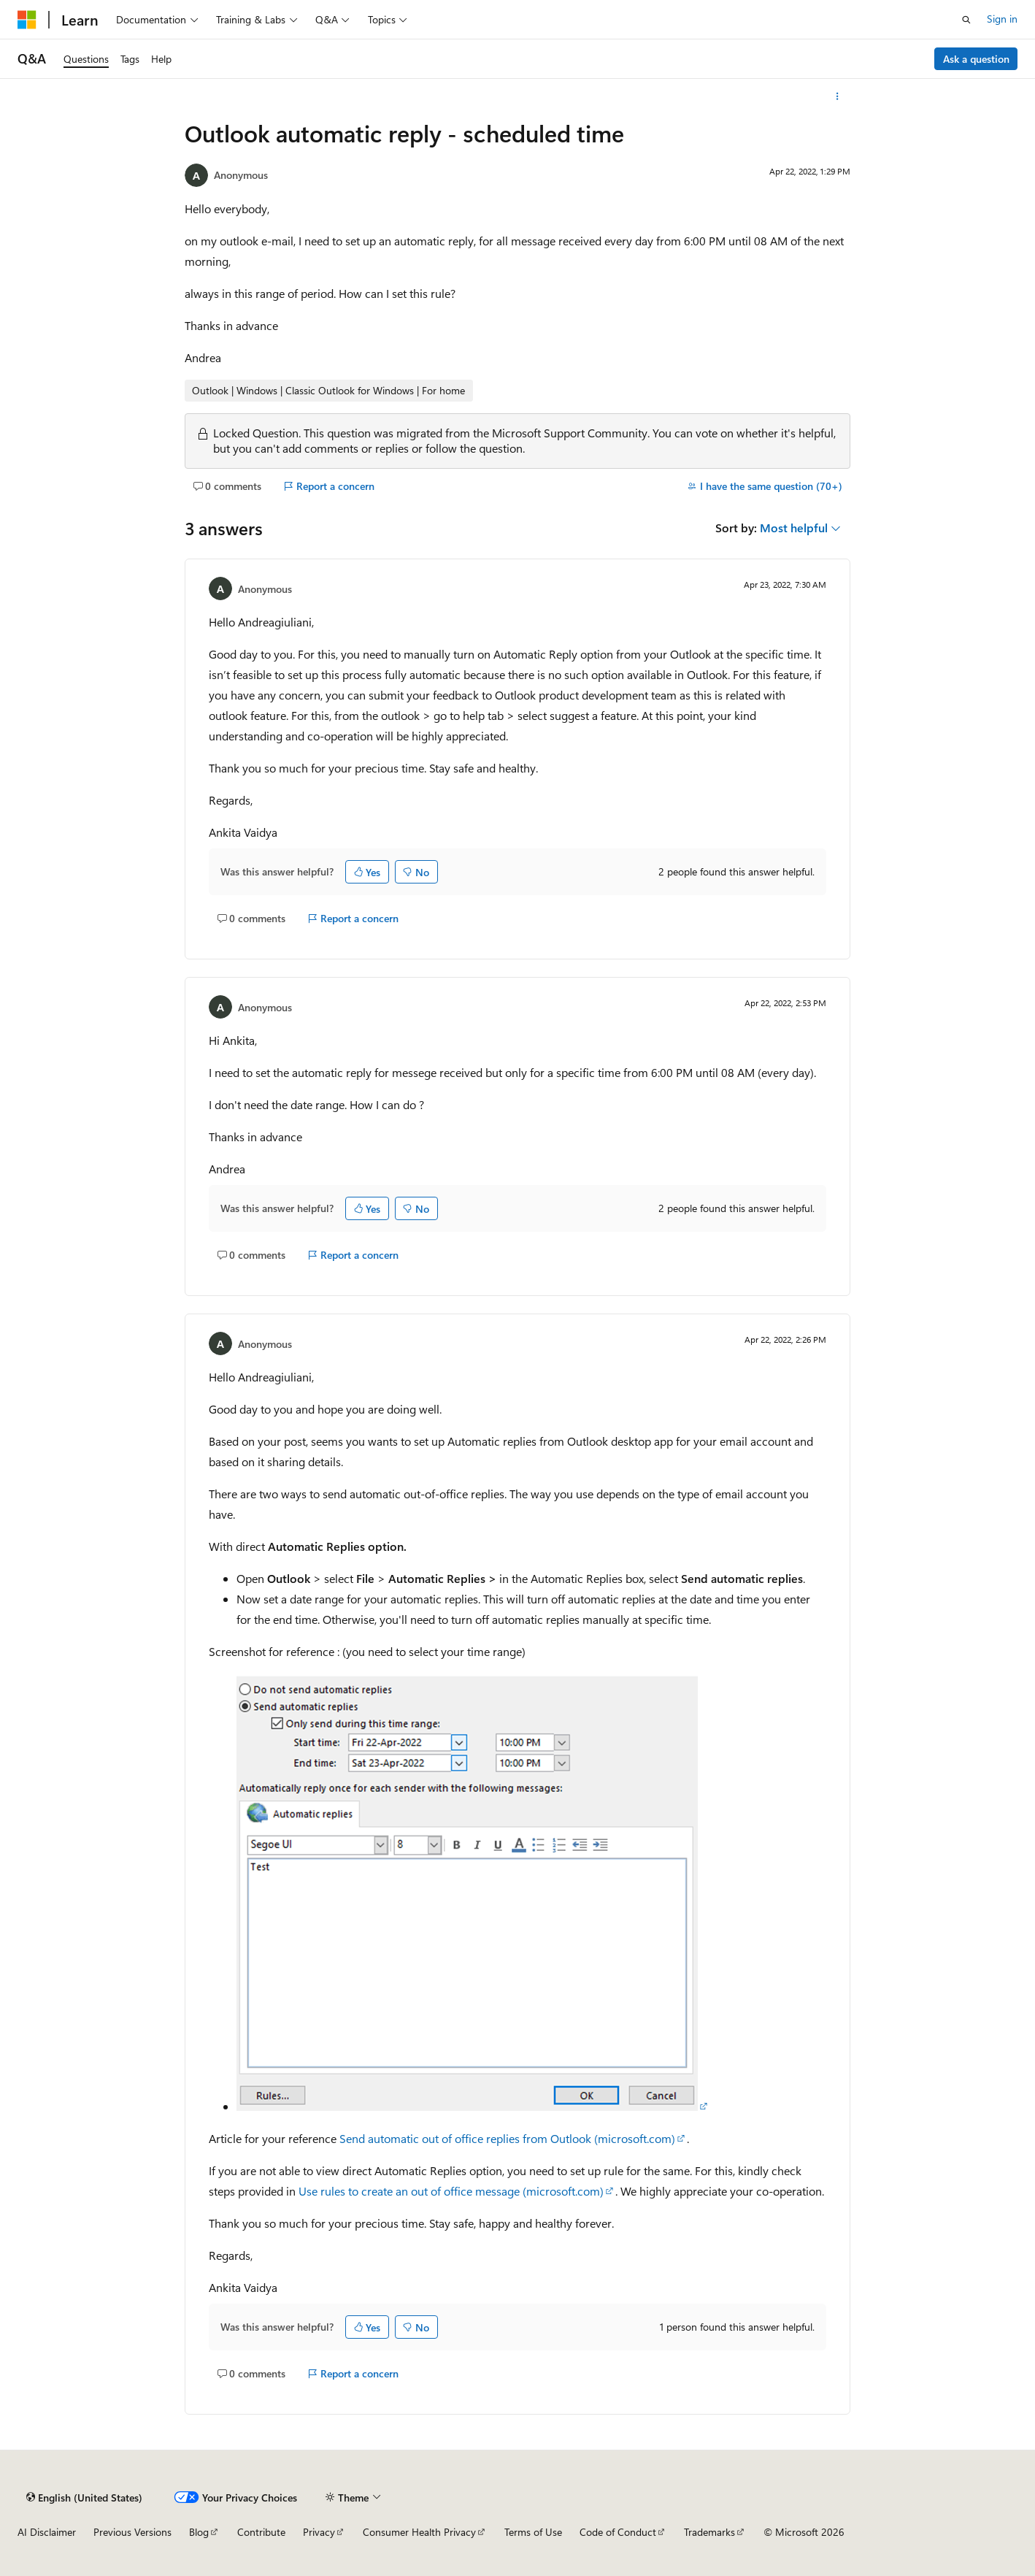  What do you see at coordinates (837, 96) in the screenshot?
I see `[More actions]` at bounding box center [837, 96].